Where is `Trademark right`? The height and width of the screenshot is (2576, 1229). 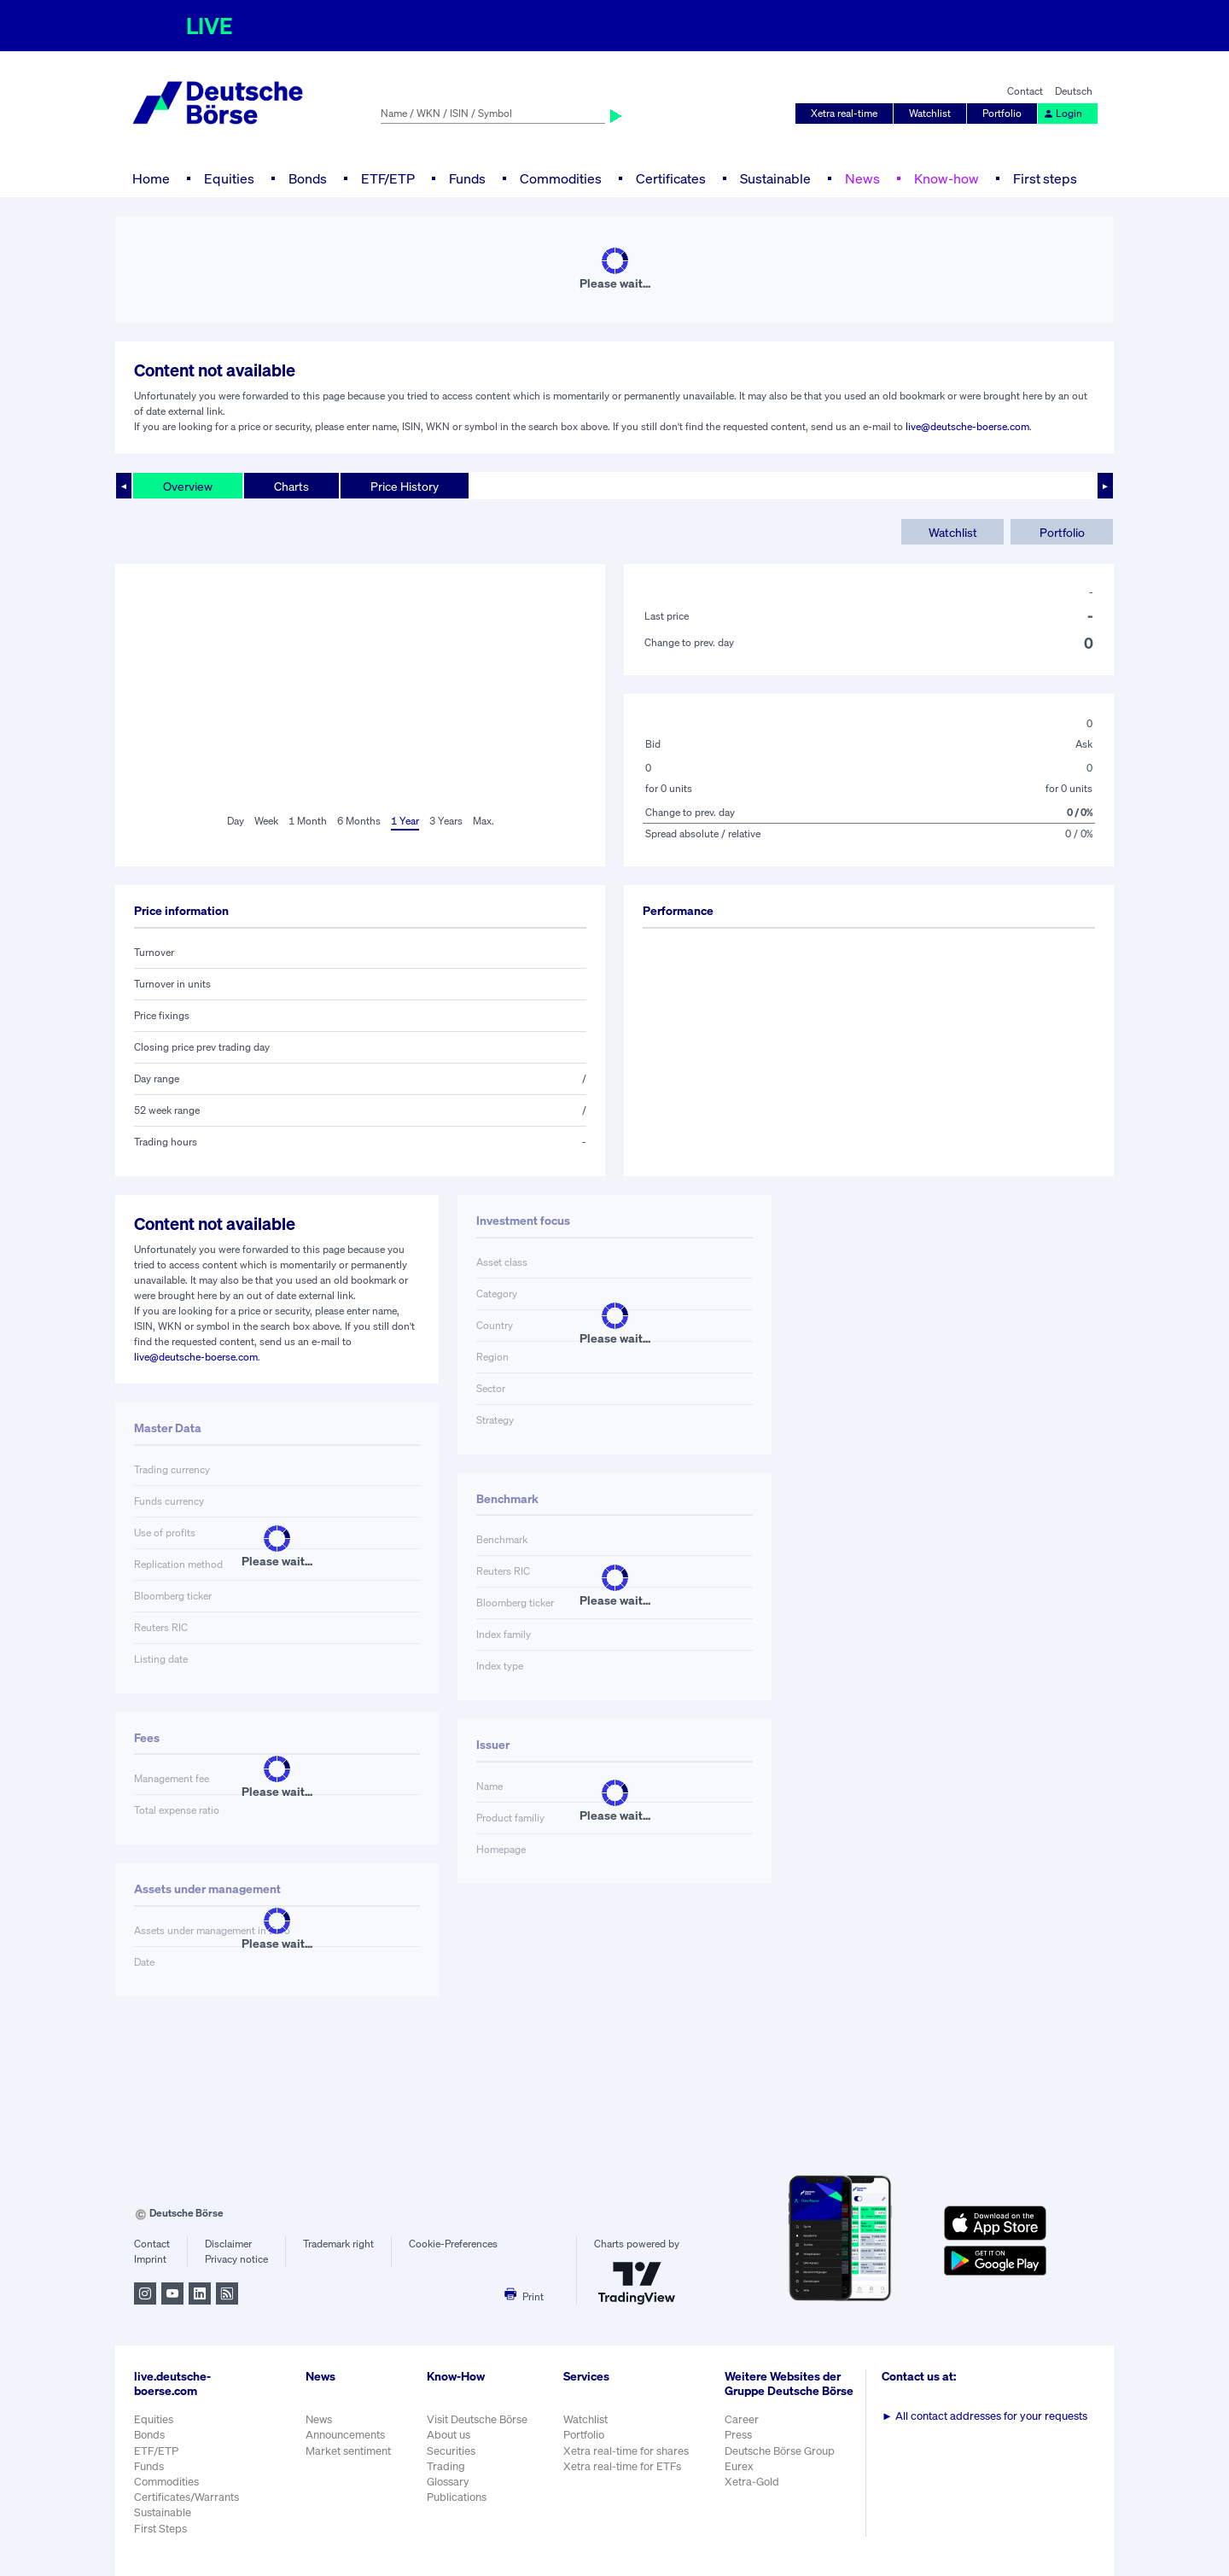
Trademark right is located at coordinates (338, 2243).